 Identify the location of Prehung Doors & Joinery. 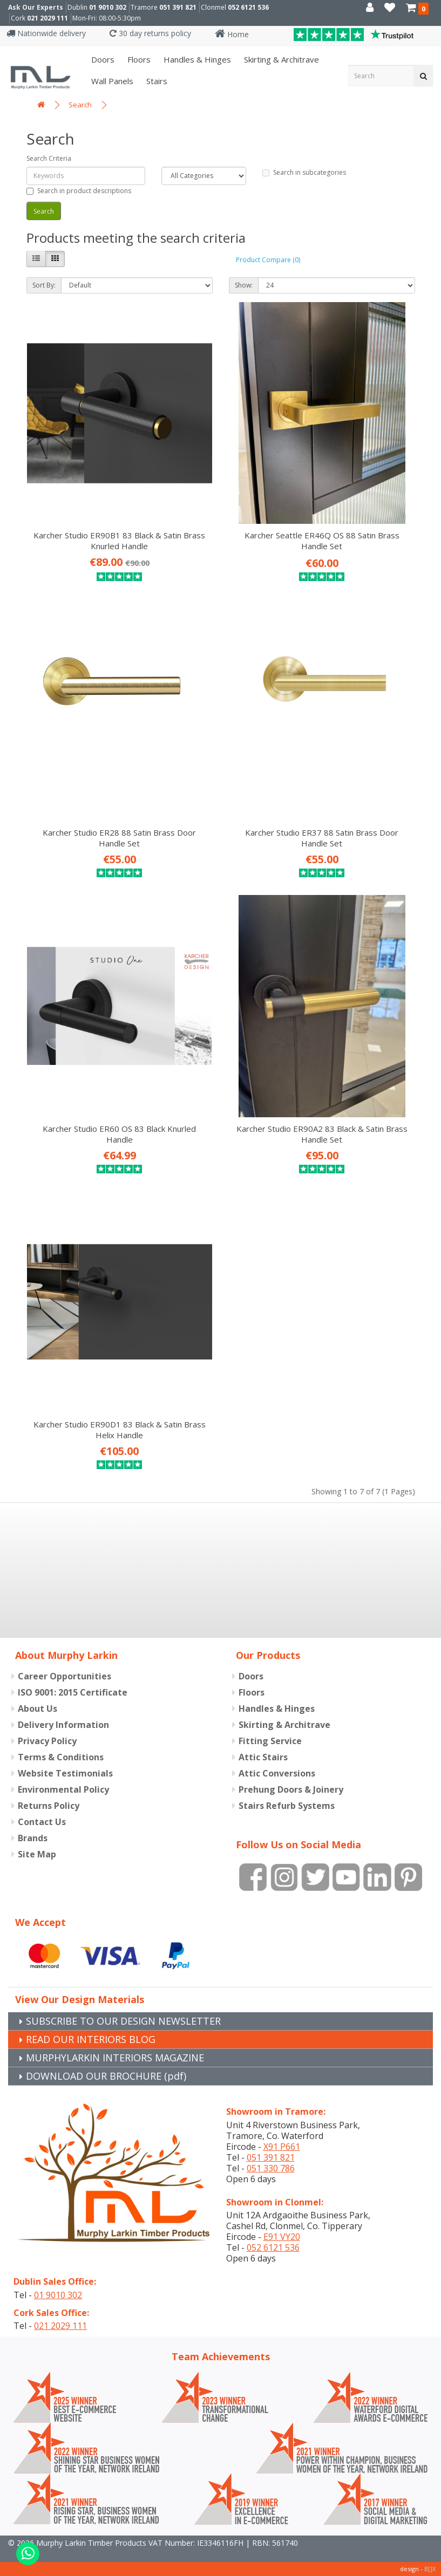
(291, 1789).